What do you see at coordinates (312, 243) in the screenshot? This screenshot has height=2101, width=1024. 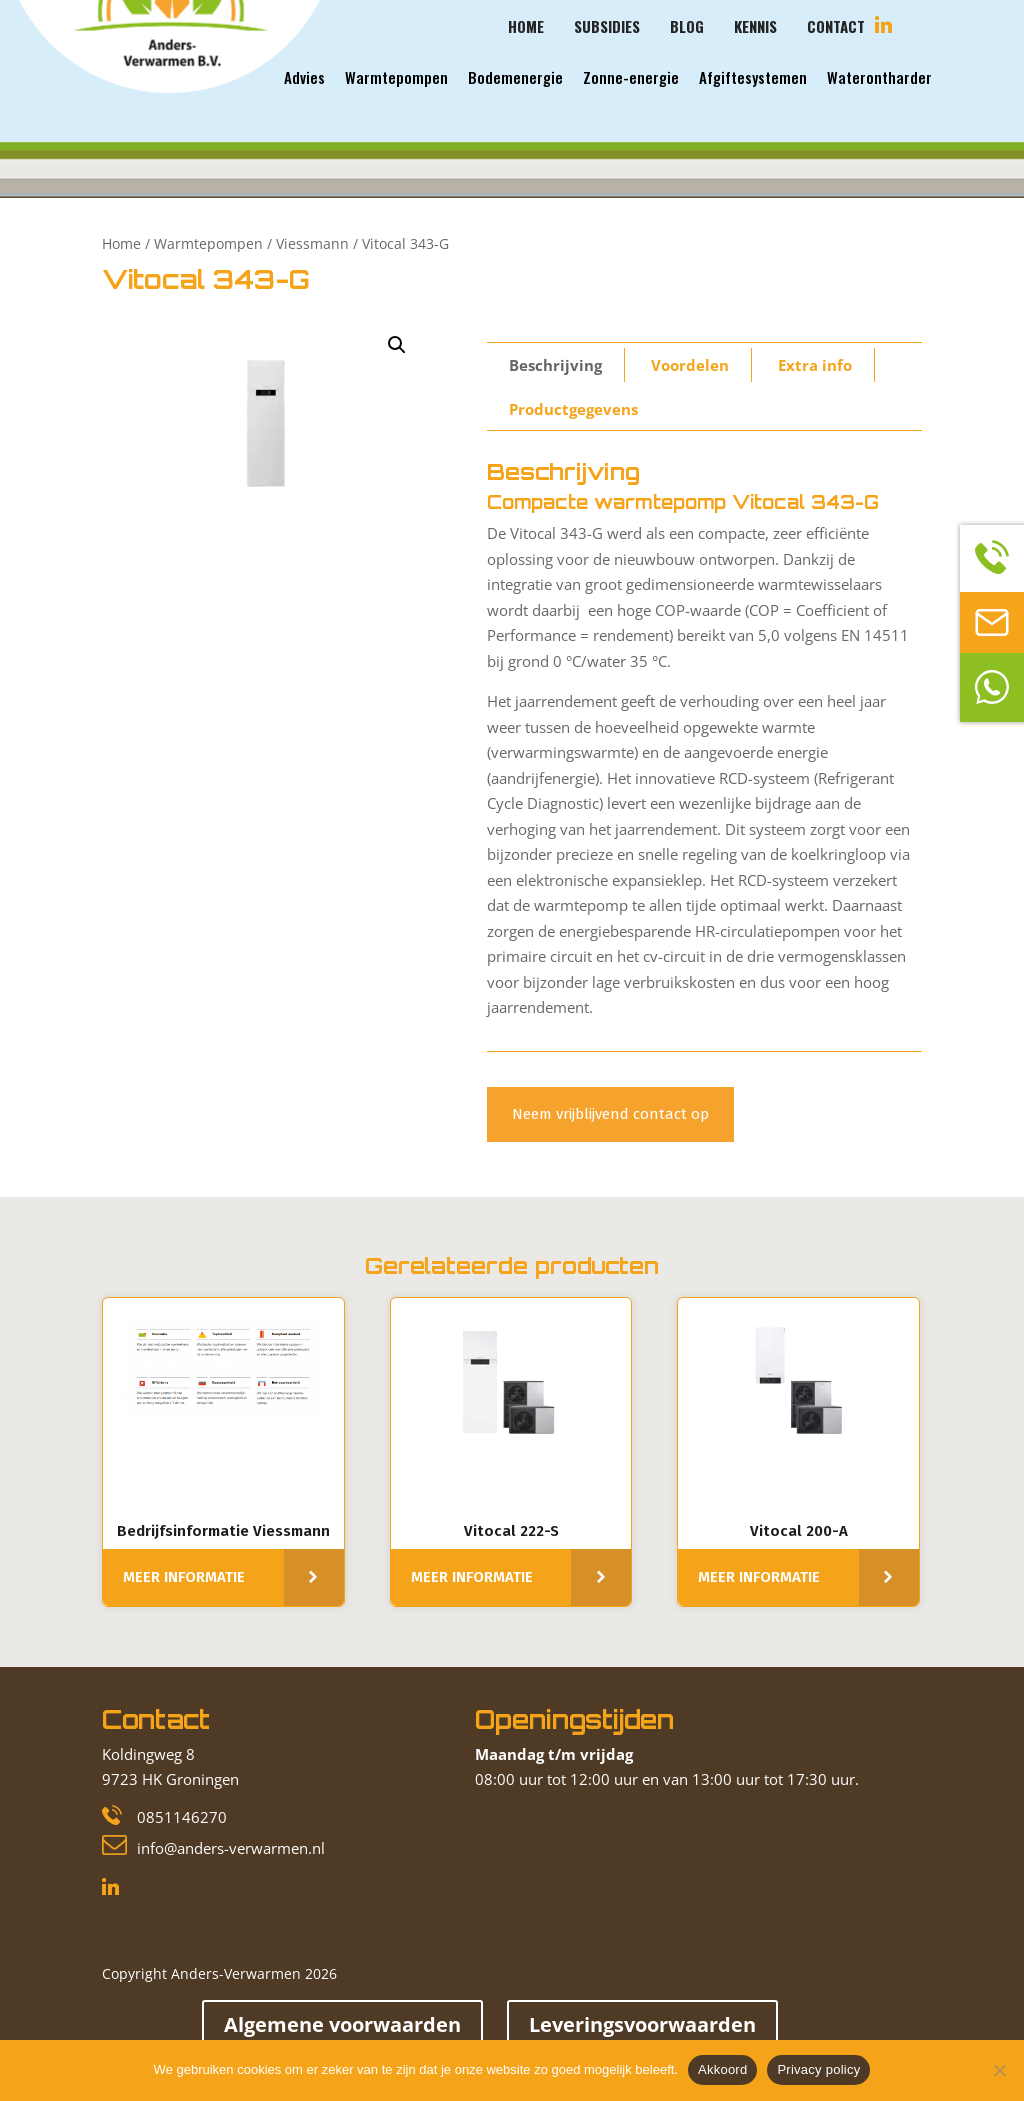 I see `Viessmann` at bounding box center [312, 243].